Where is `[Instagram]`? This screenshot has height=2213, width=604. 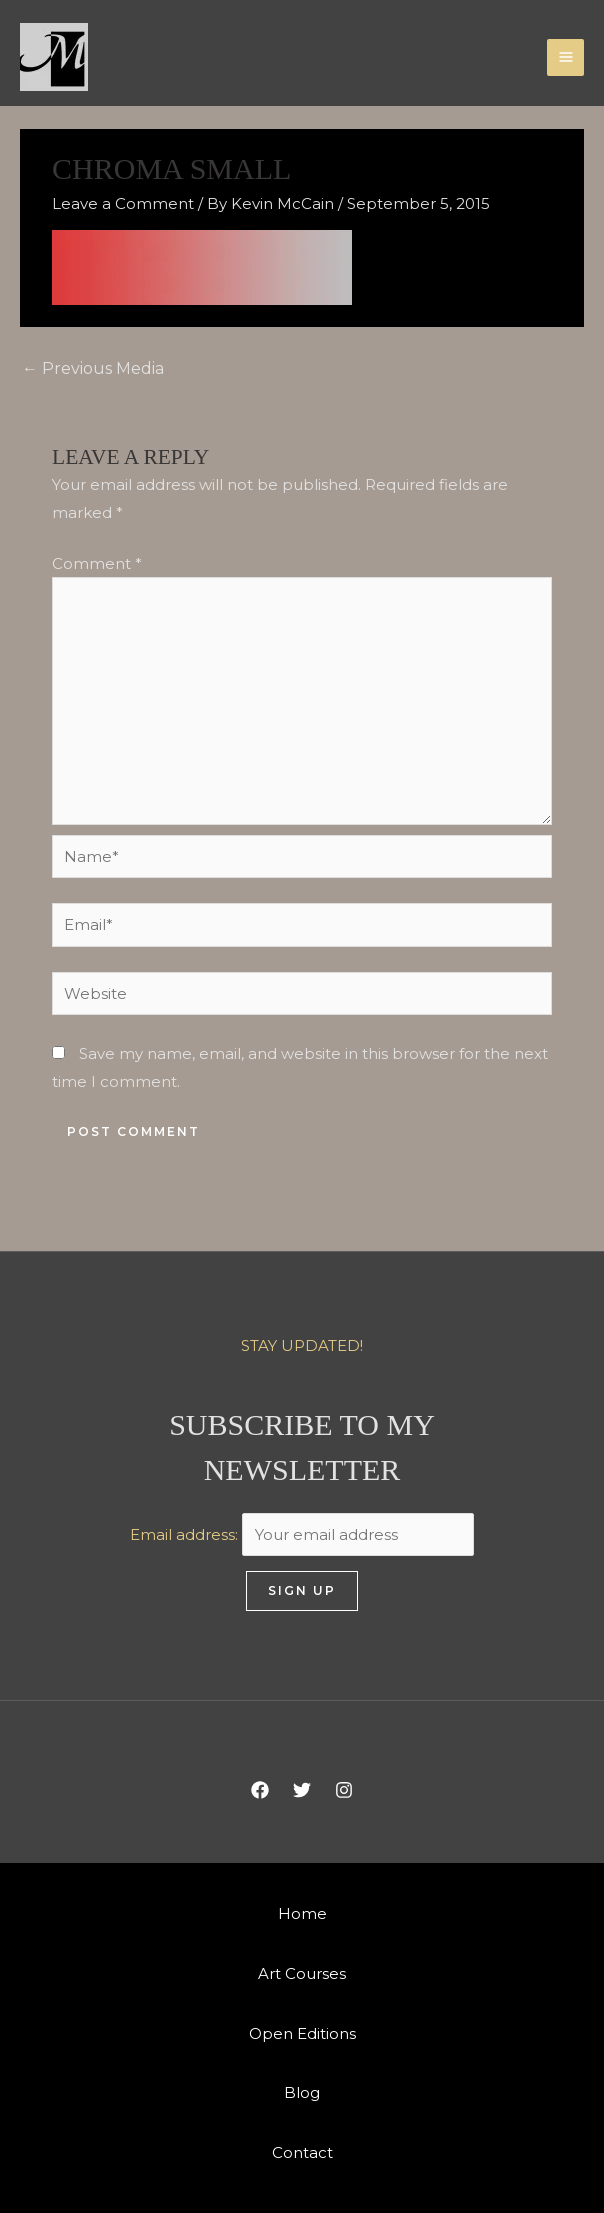
[Instagram] is located at coordinates (344, 1790).